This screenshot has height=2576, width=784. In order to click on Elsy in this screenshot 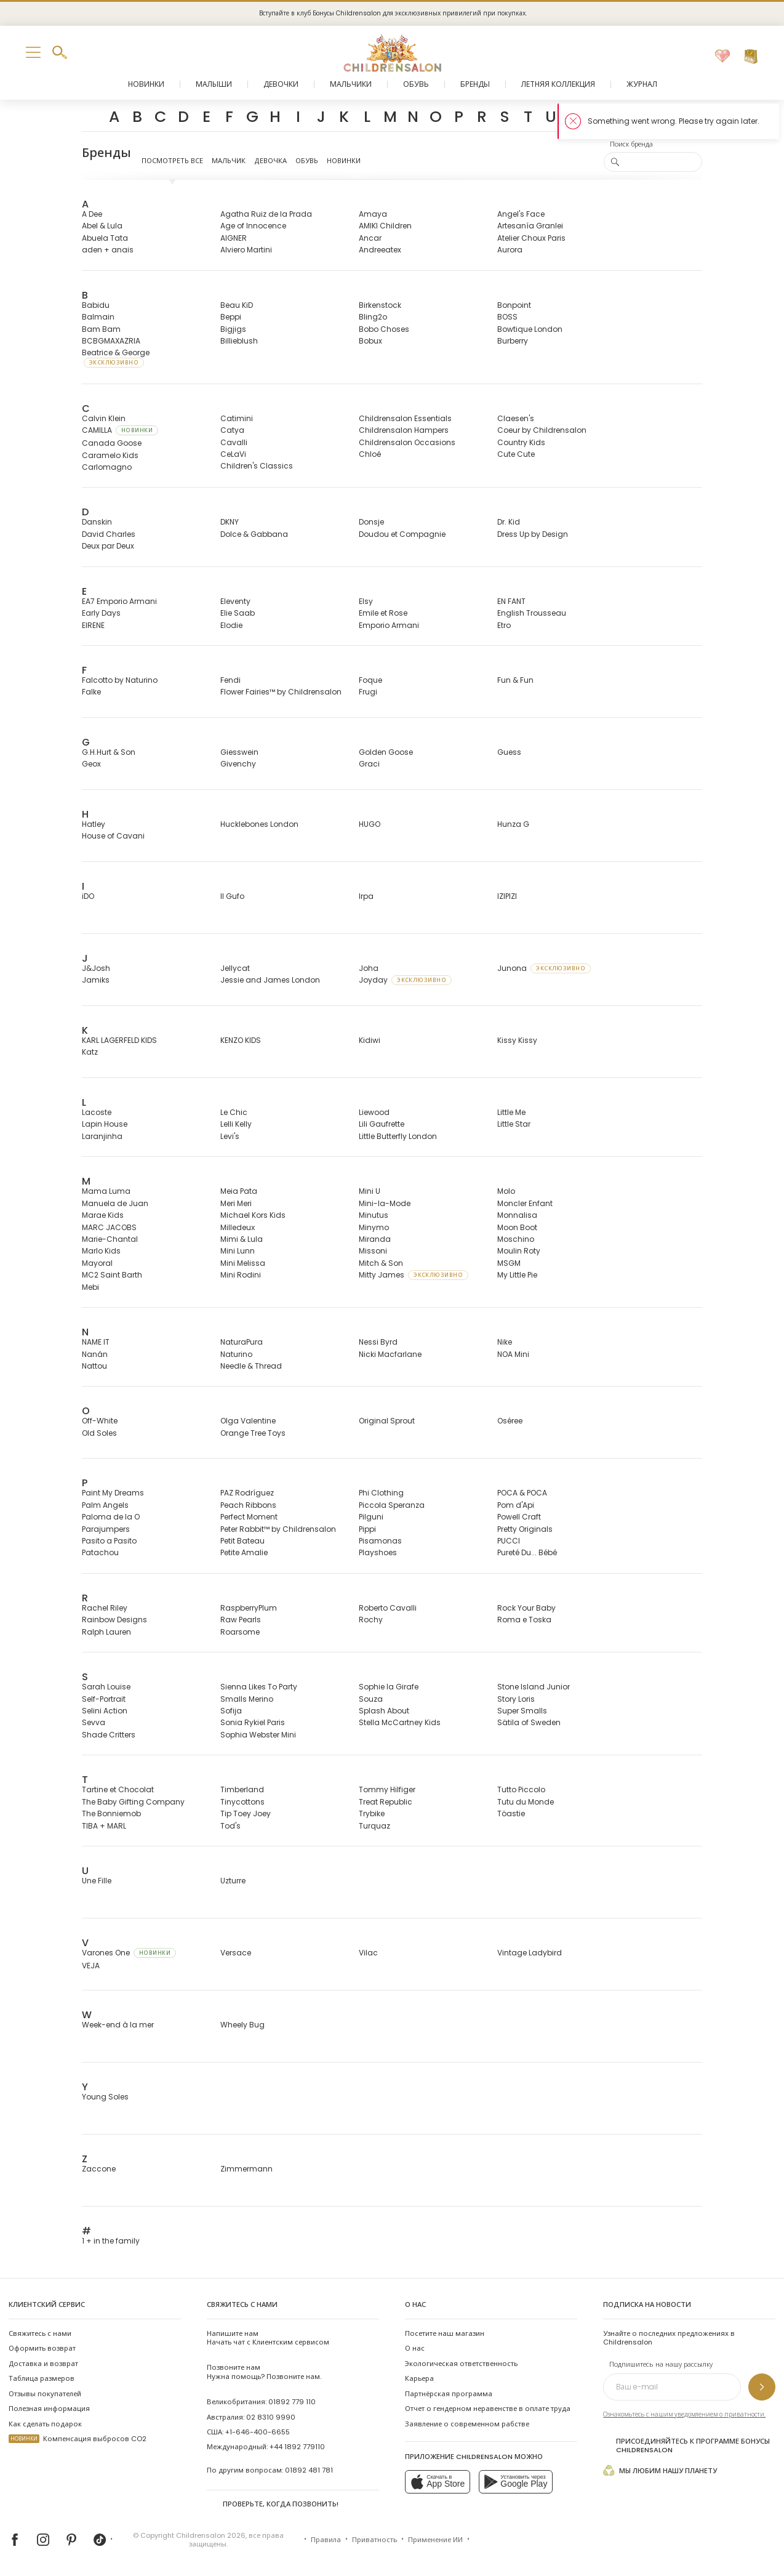, I will do `click(366, 601)`.